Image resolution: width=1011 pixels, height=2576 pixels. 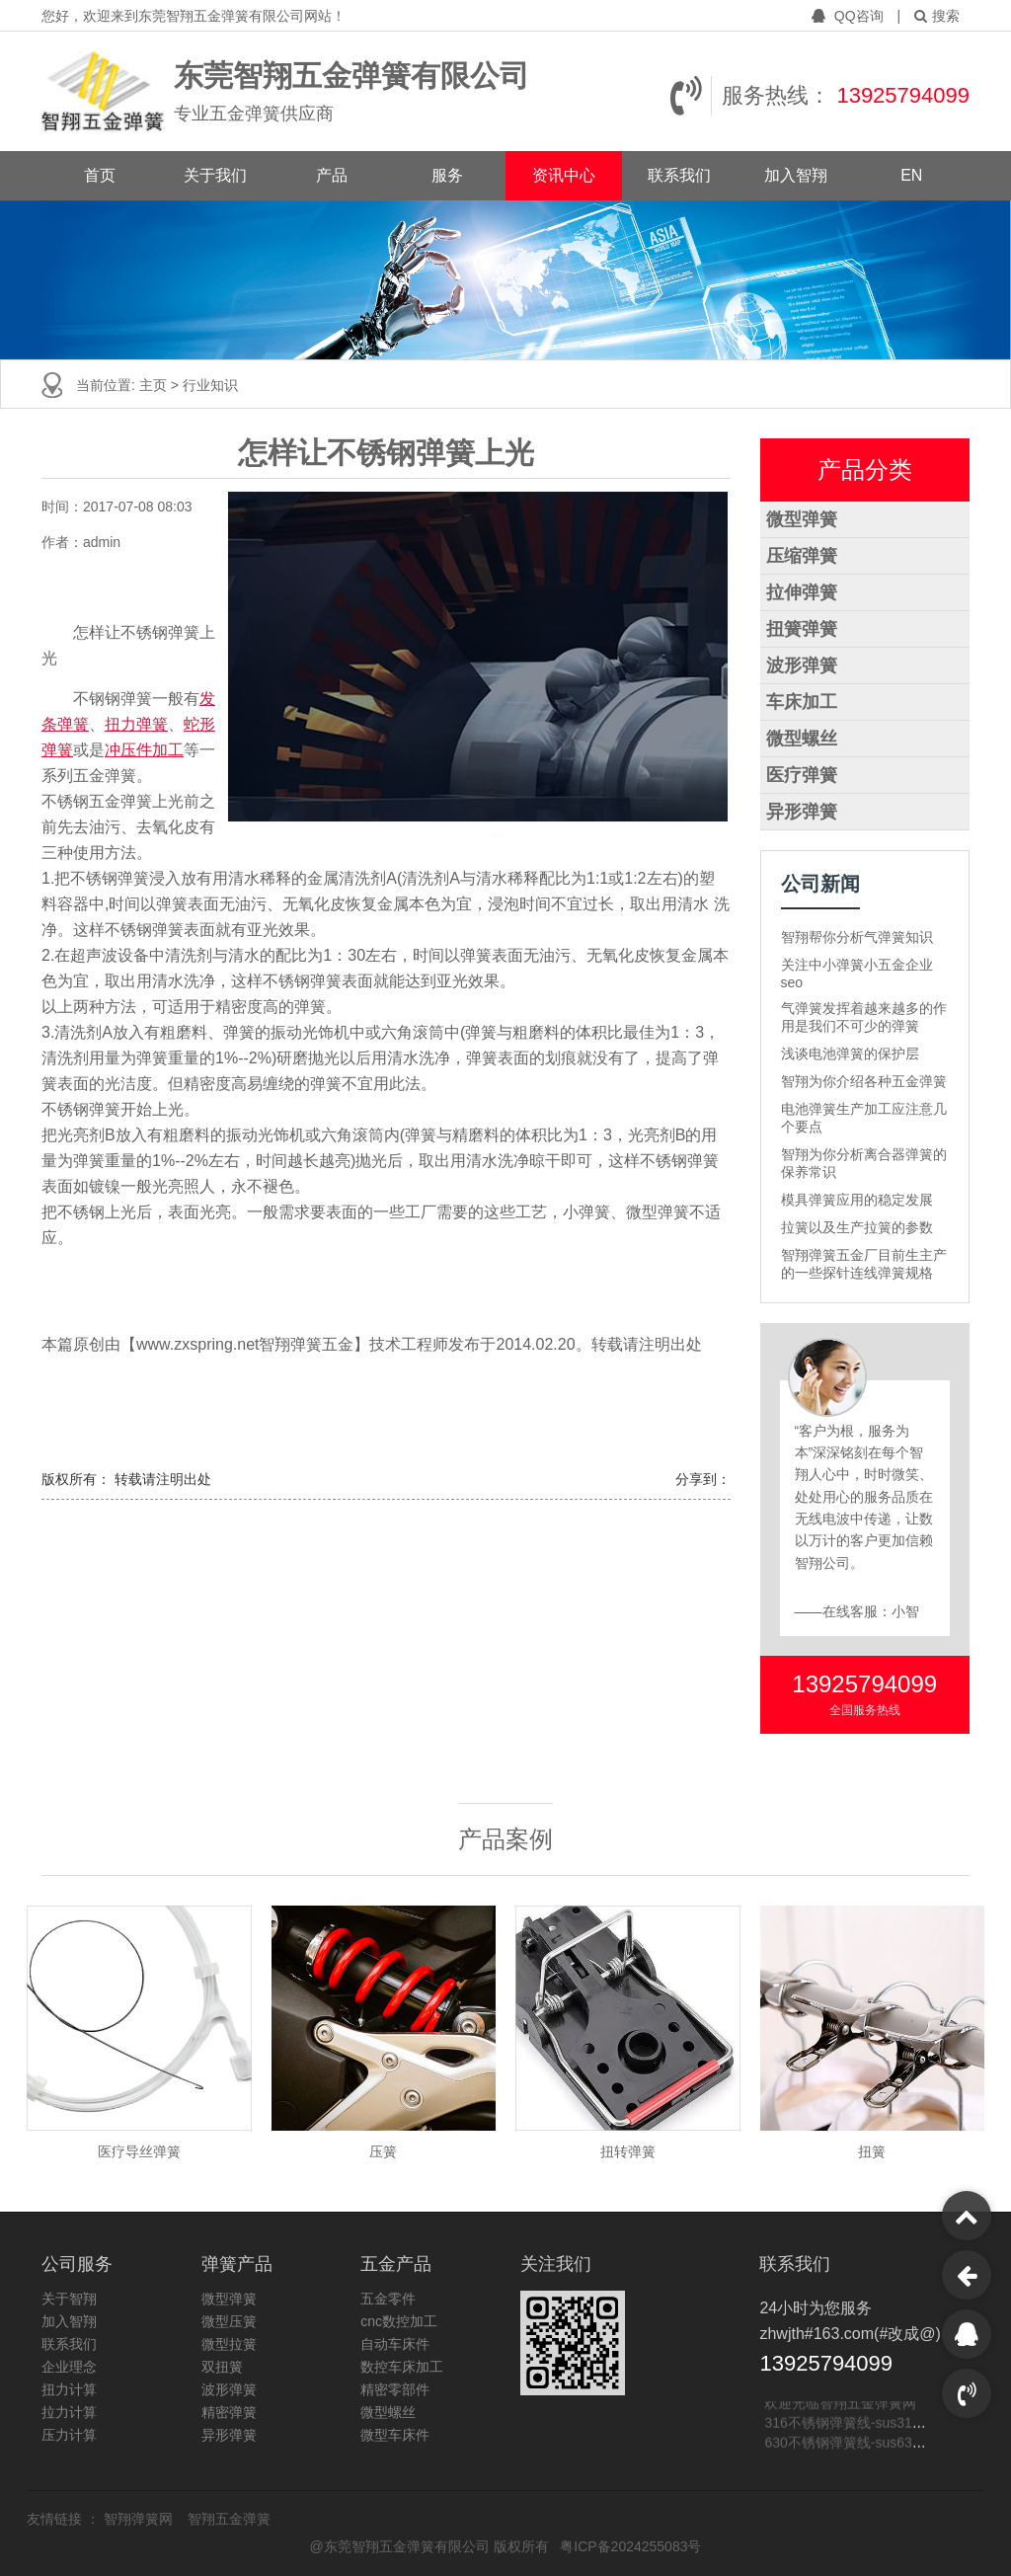 What do you see at coordinates (144, 750) in the screenshot?
I see `冲压件加工` at bounding box center [144, 750].